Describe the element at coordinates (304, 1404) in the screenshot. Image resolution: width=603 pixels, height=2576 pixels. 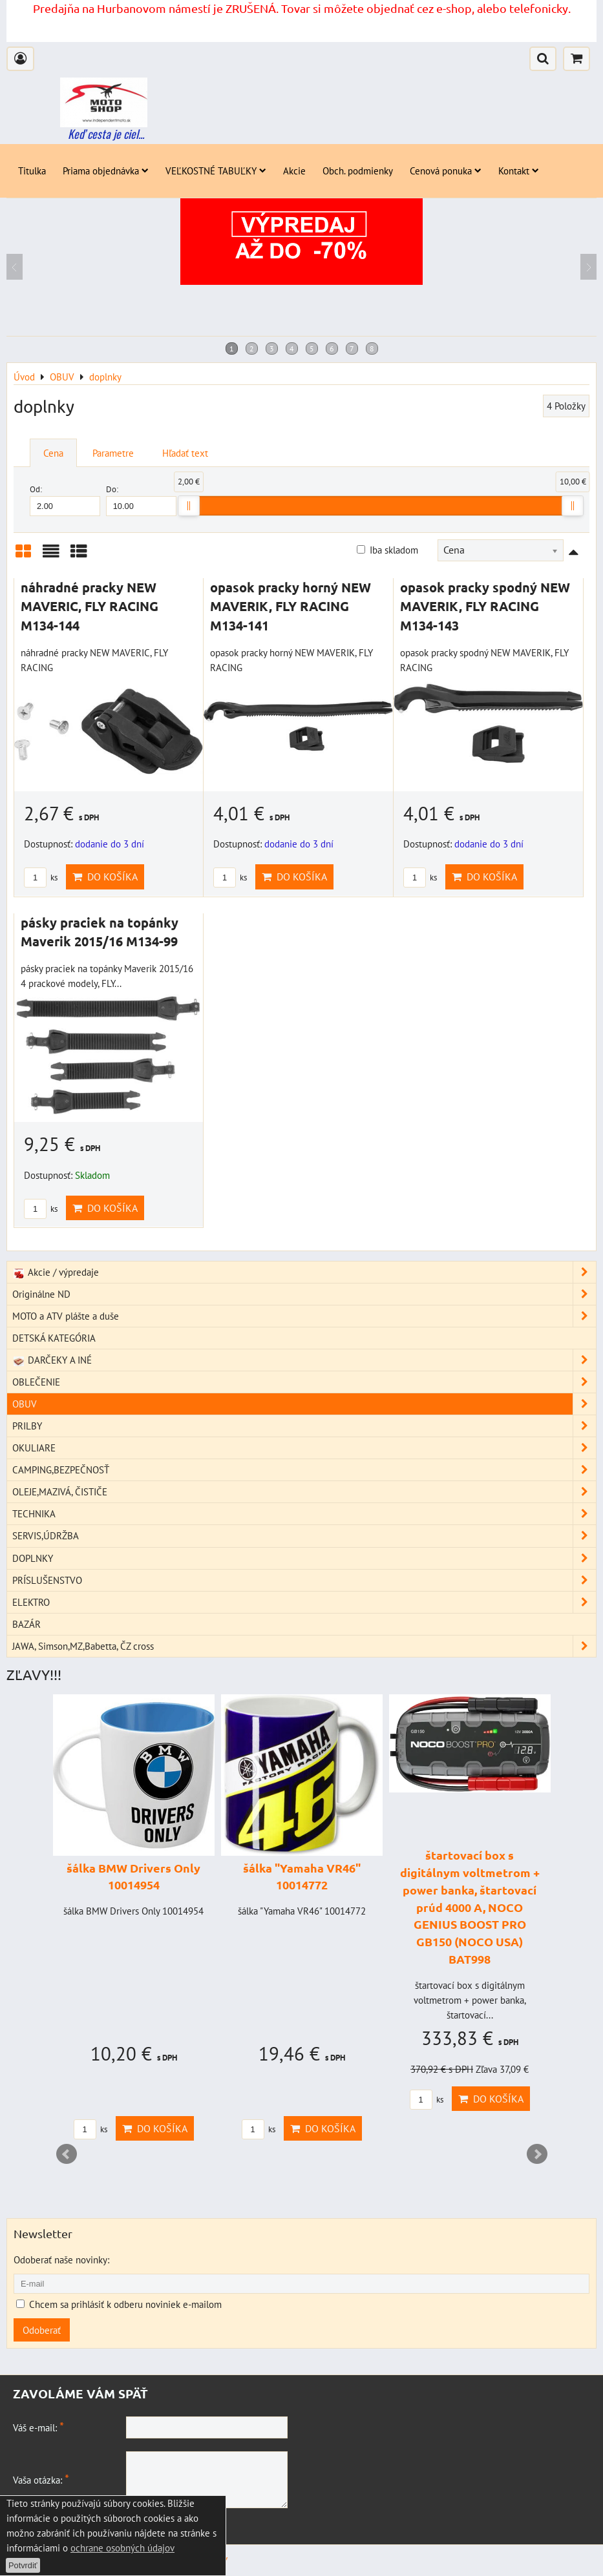
I see `OBUV` at that location.